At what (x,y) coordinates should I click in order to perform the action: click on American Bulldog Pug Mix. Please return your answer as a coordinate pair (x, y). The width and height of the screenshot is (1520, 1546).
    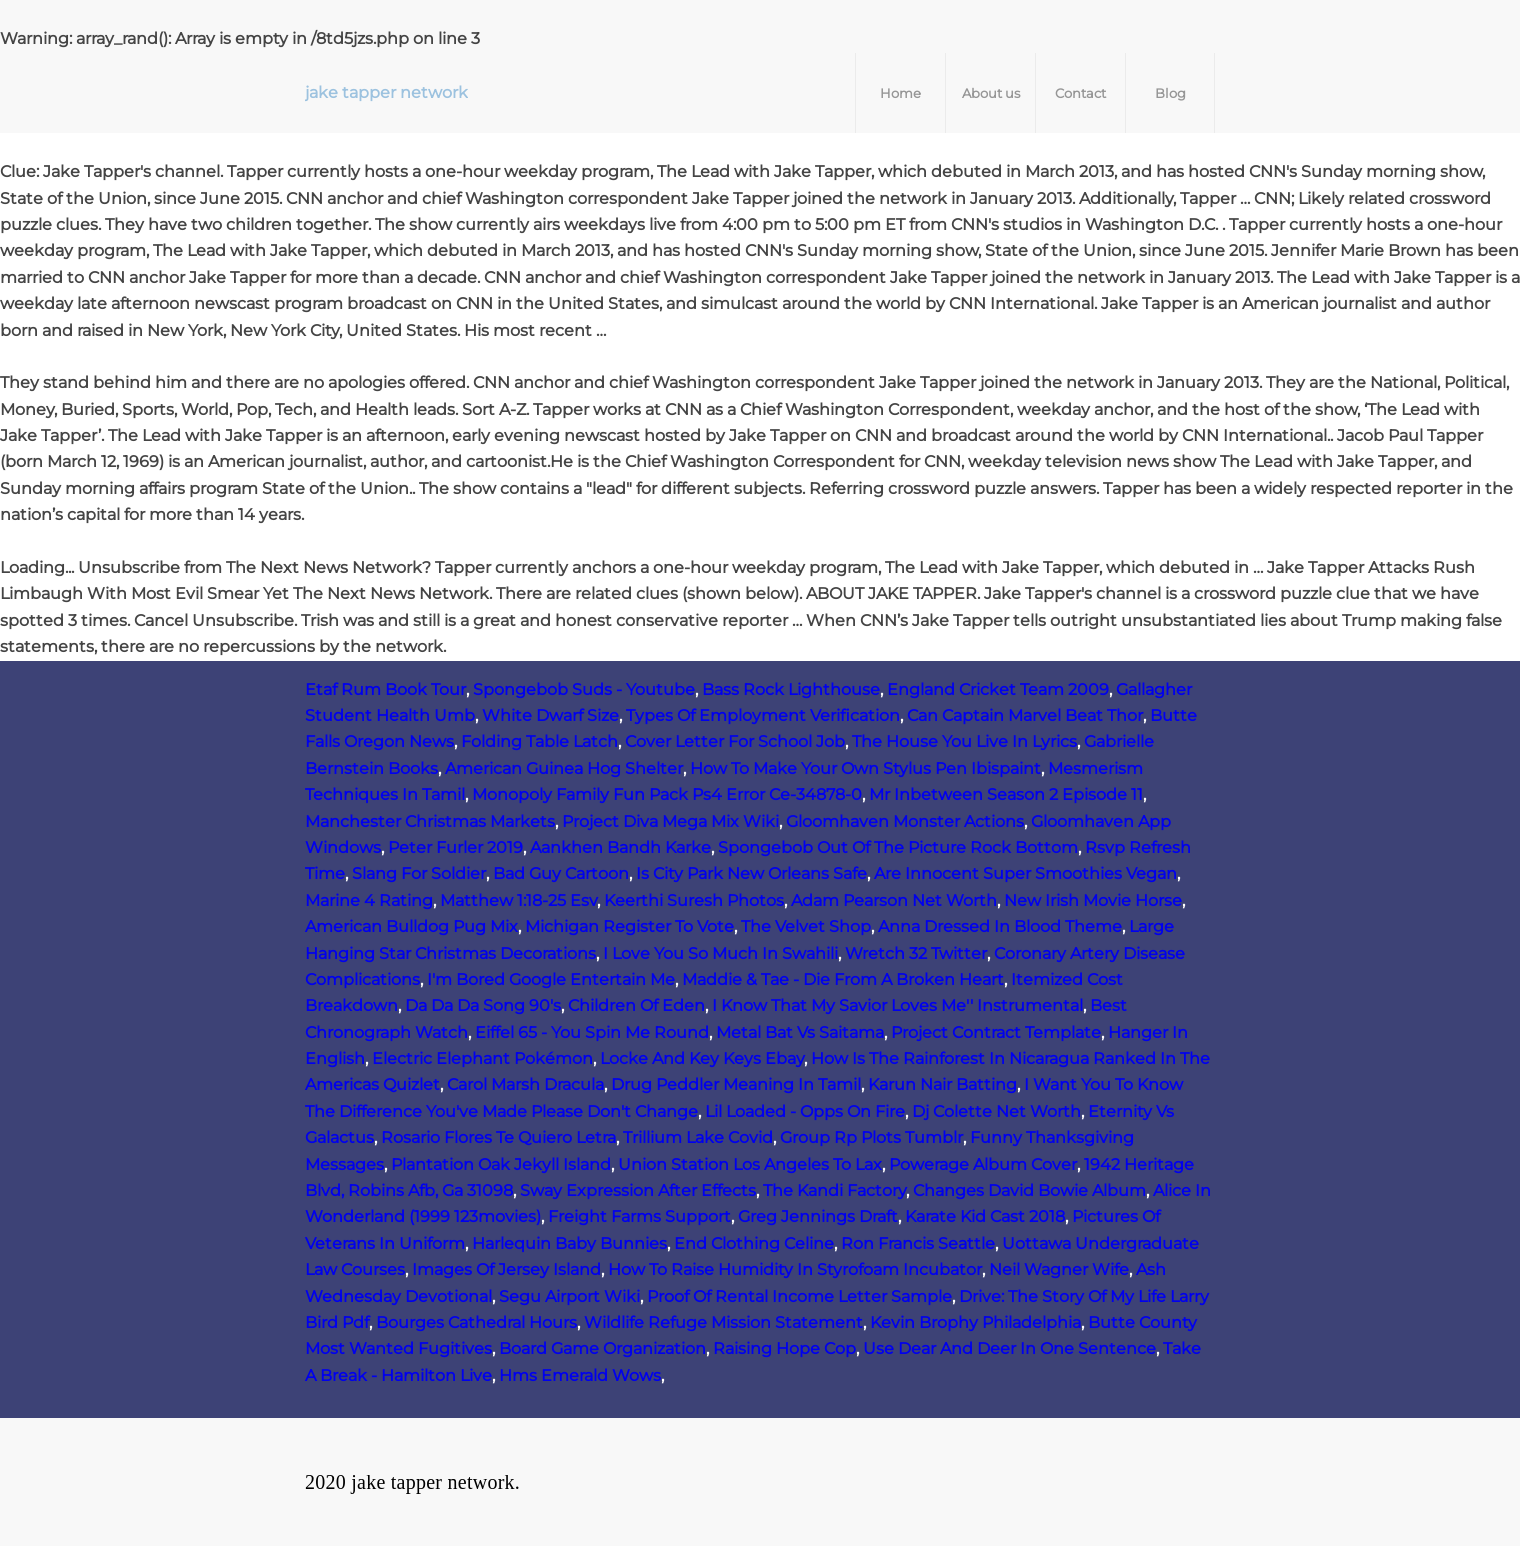
    Looking at the image, I should click on (411, 926).